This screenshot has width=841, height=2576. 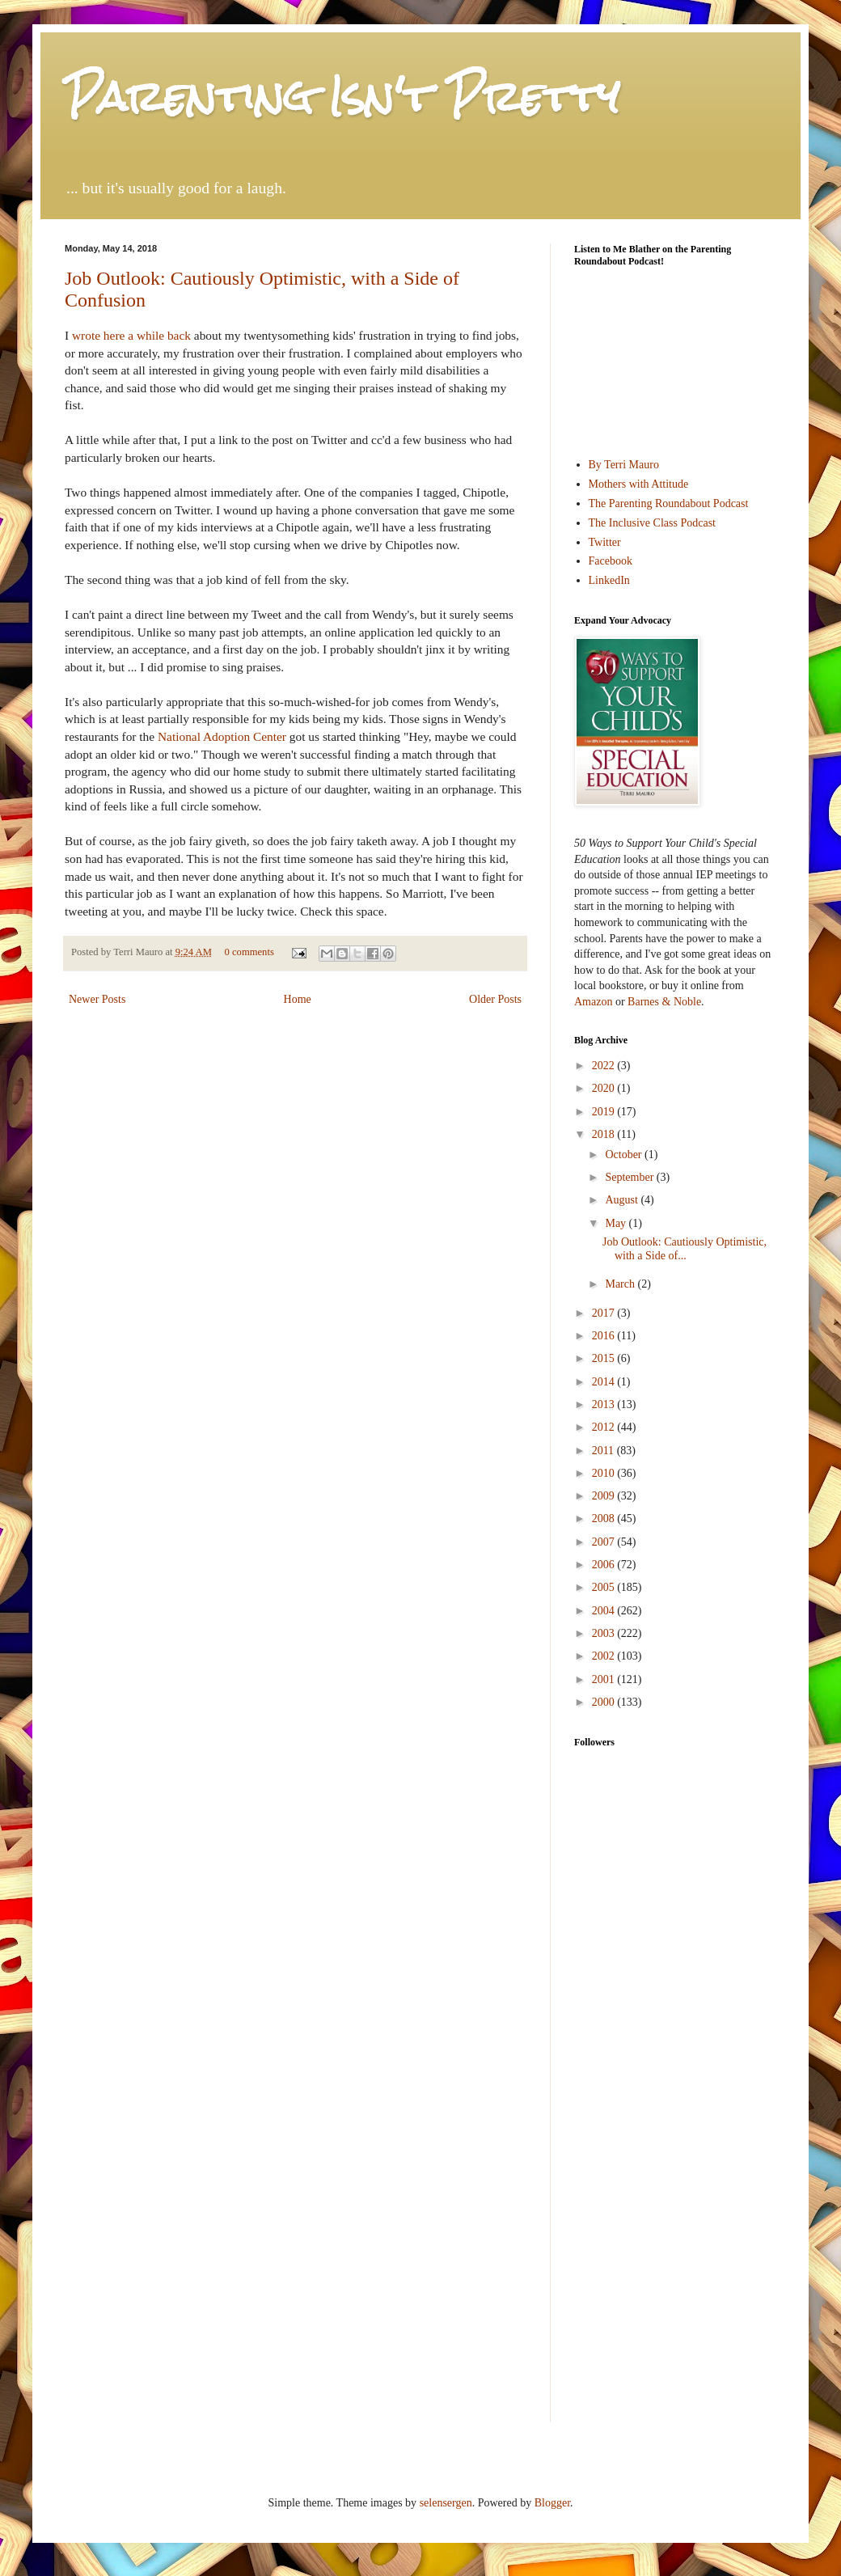 What do you see at coordinates (605, 1633) in the screenshot?
I see `2003` at bounding box center [605, 1633].